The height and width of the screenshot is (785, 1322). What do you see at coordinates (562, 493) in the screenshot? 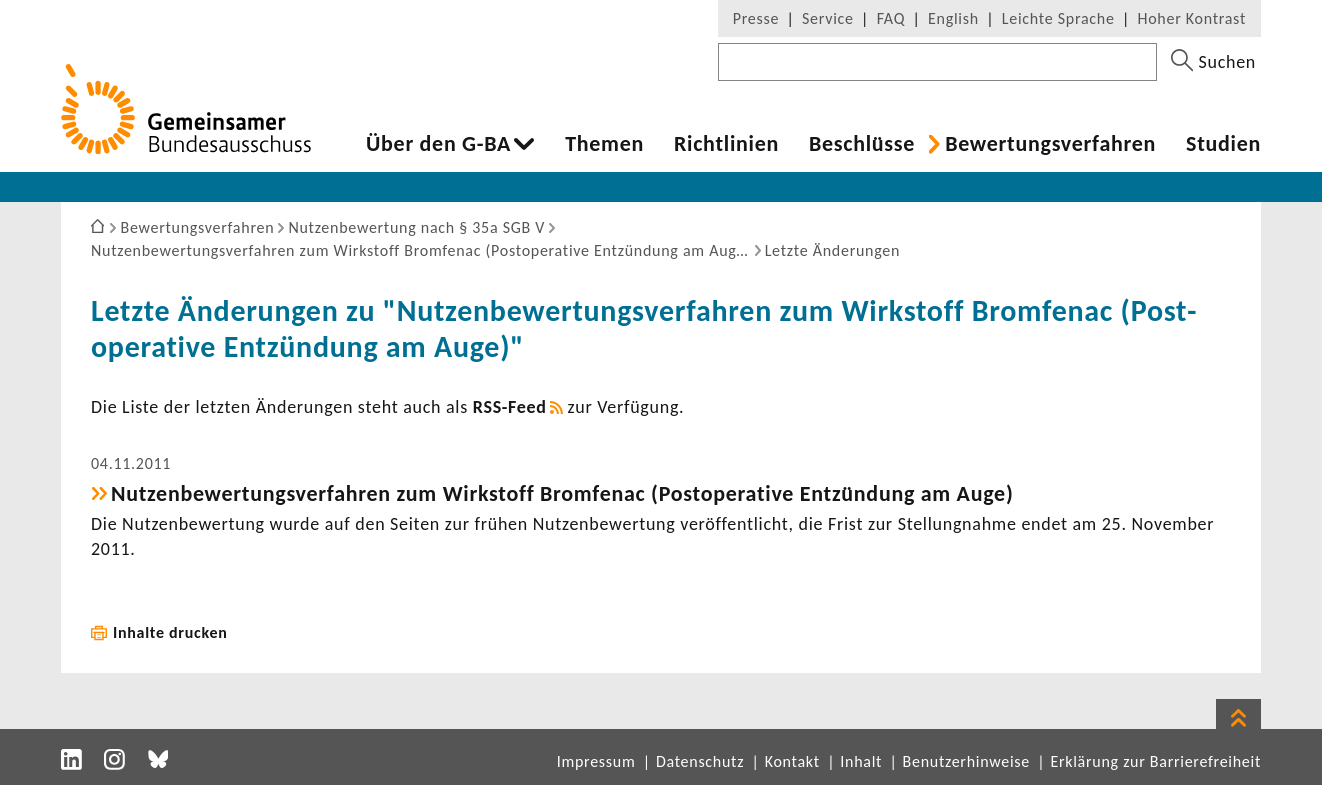
I see `Nutzen­be­wer­tungs­ver­fahren zum Wirk­stoff Brom­fenac (Post­ope­ra­tive Entzün­dung am Auge)` at bounding box center [562, 493].